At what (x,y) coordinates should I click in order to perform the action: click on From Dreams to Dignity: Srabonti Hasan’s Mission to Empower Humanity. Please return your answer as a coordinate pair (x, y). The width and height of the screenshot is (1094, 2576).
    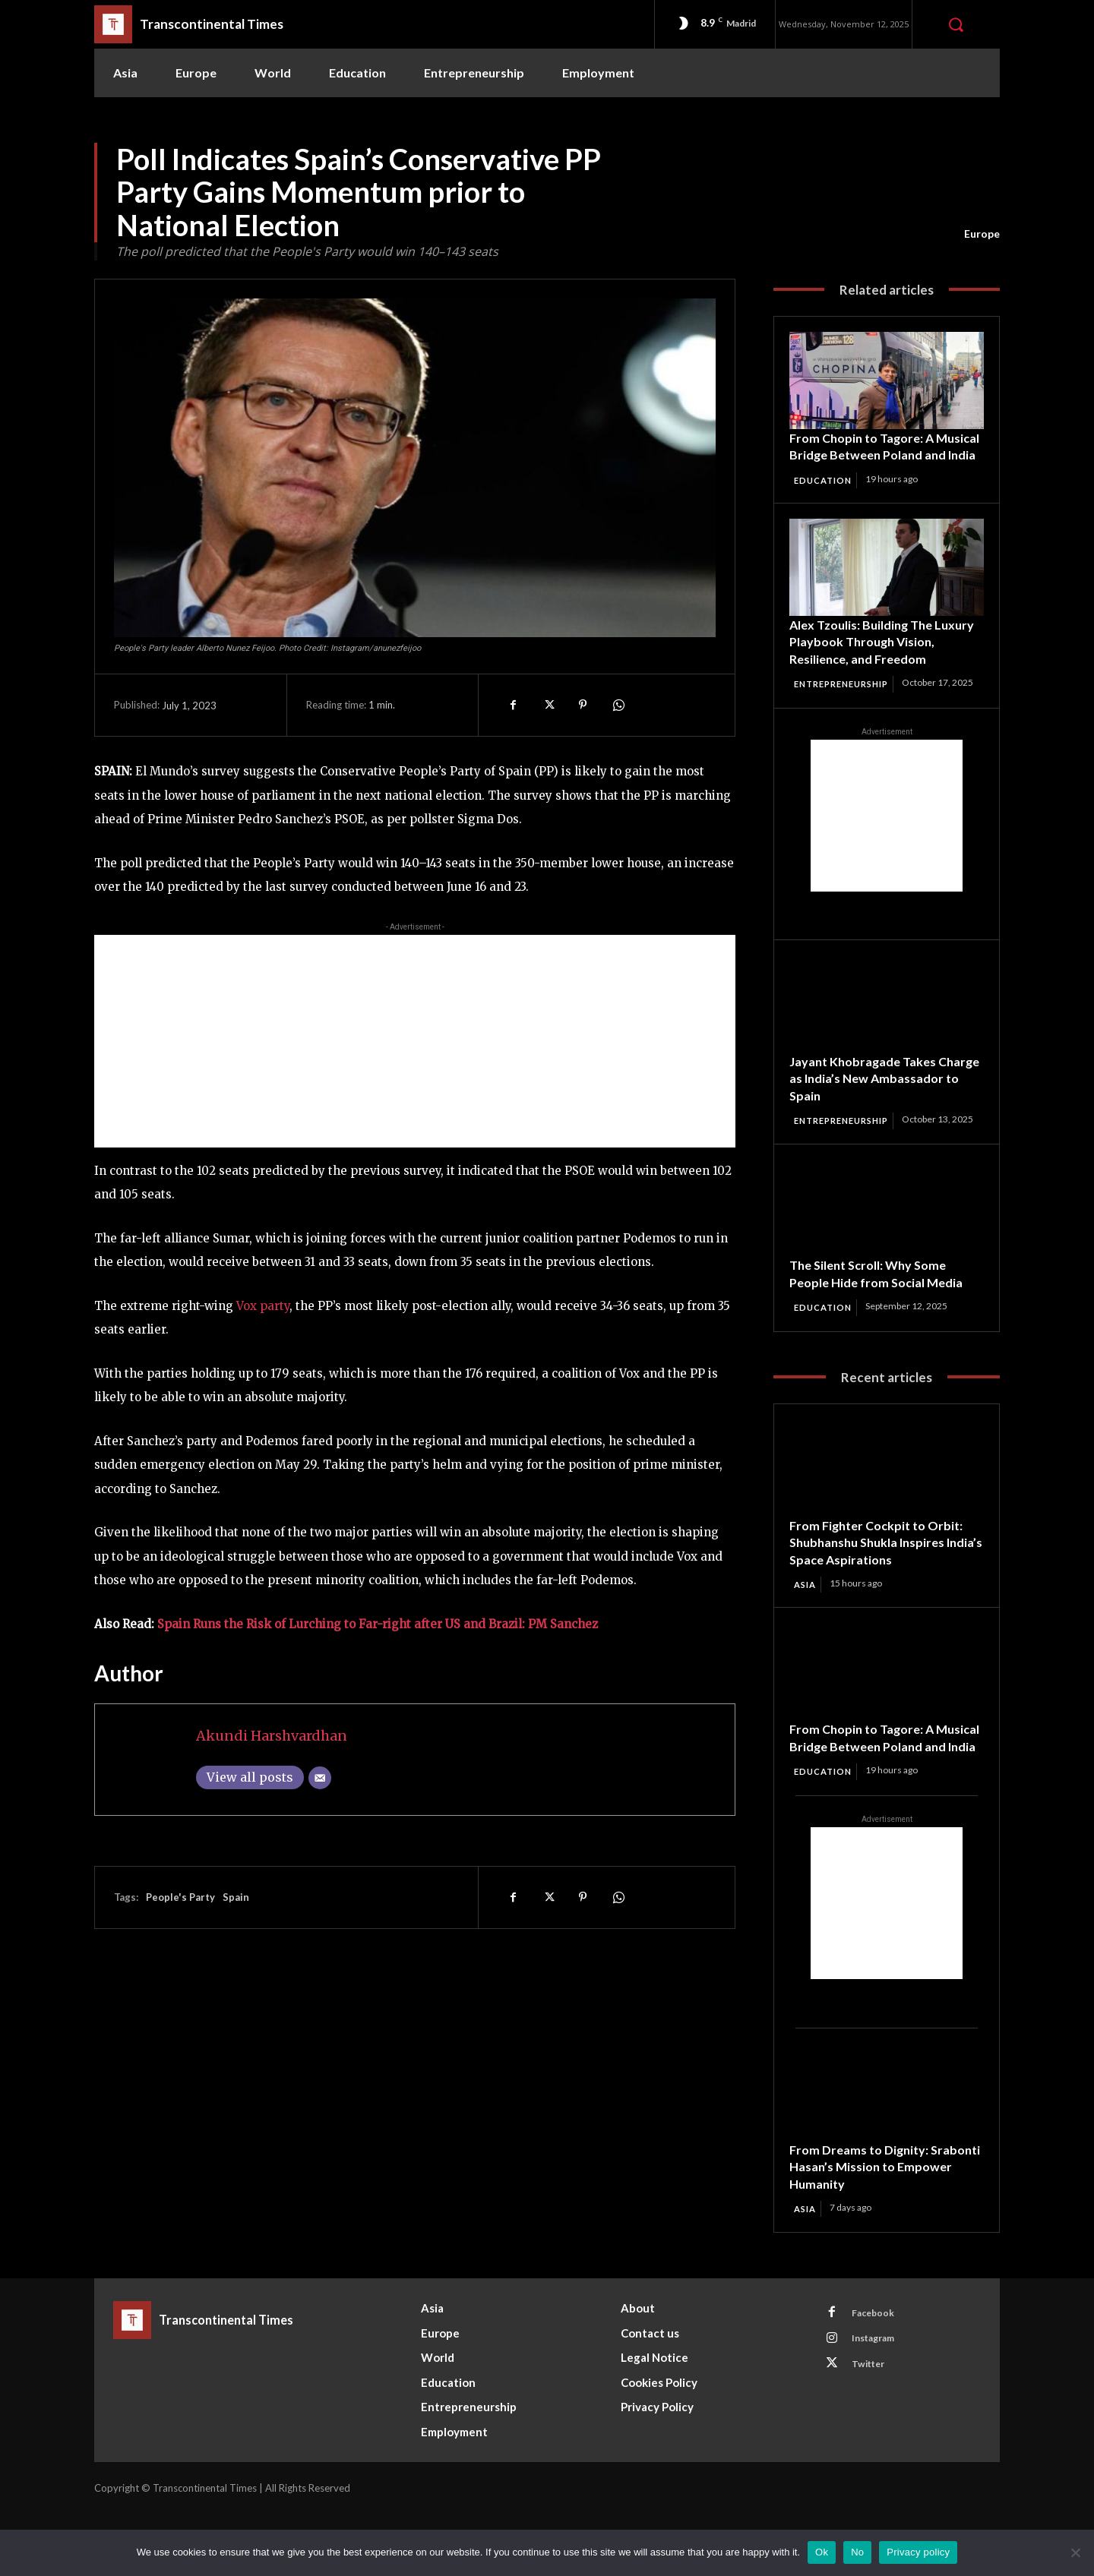
    Looking at the image, I should click on (875, 2227).